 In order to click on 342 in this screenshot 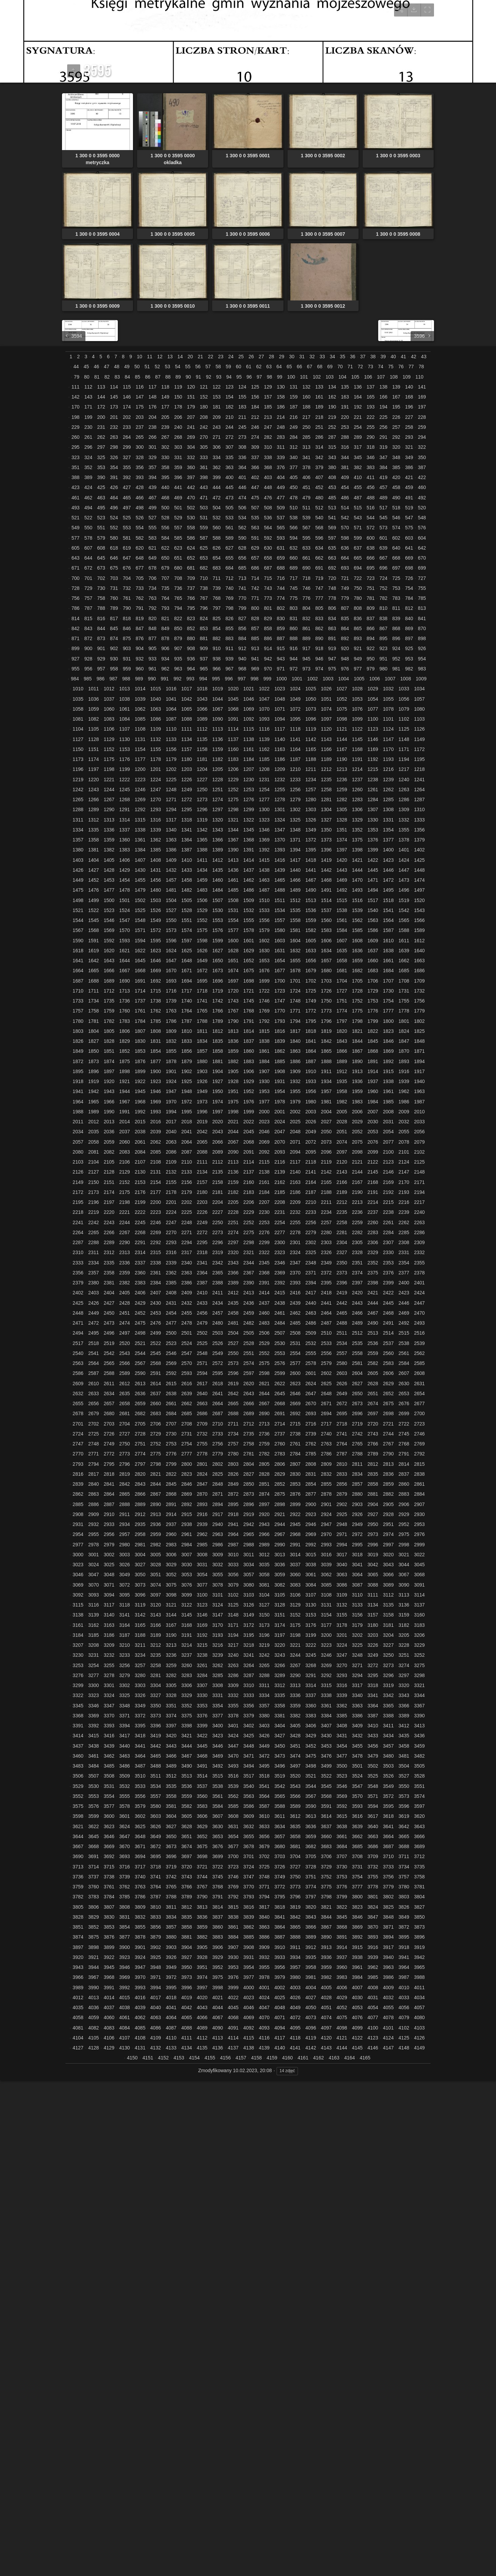, I will do `click(319, 457)`.